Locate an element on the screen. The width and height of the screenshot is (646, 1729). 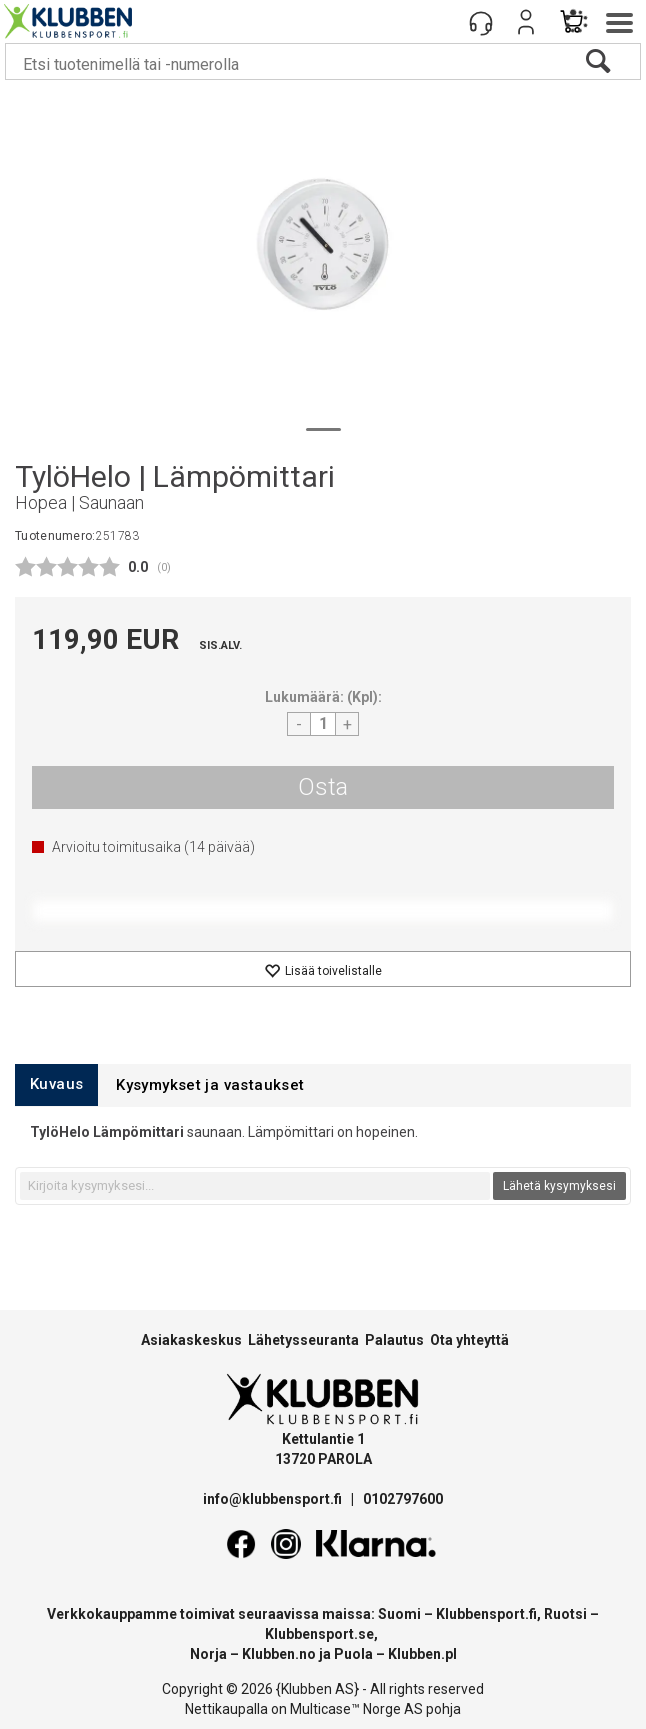
Multicase™ Norge AS is located at coordinates (356, 1709).